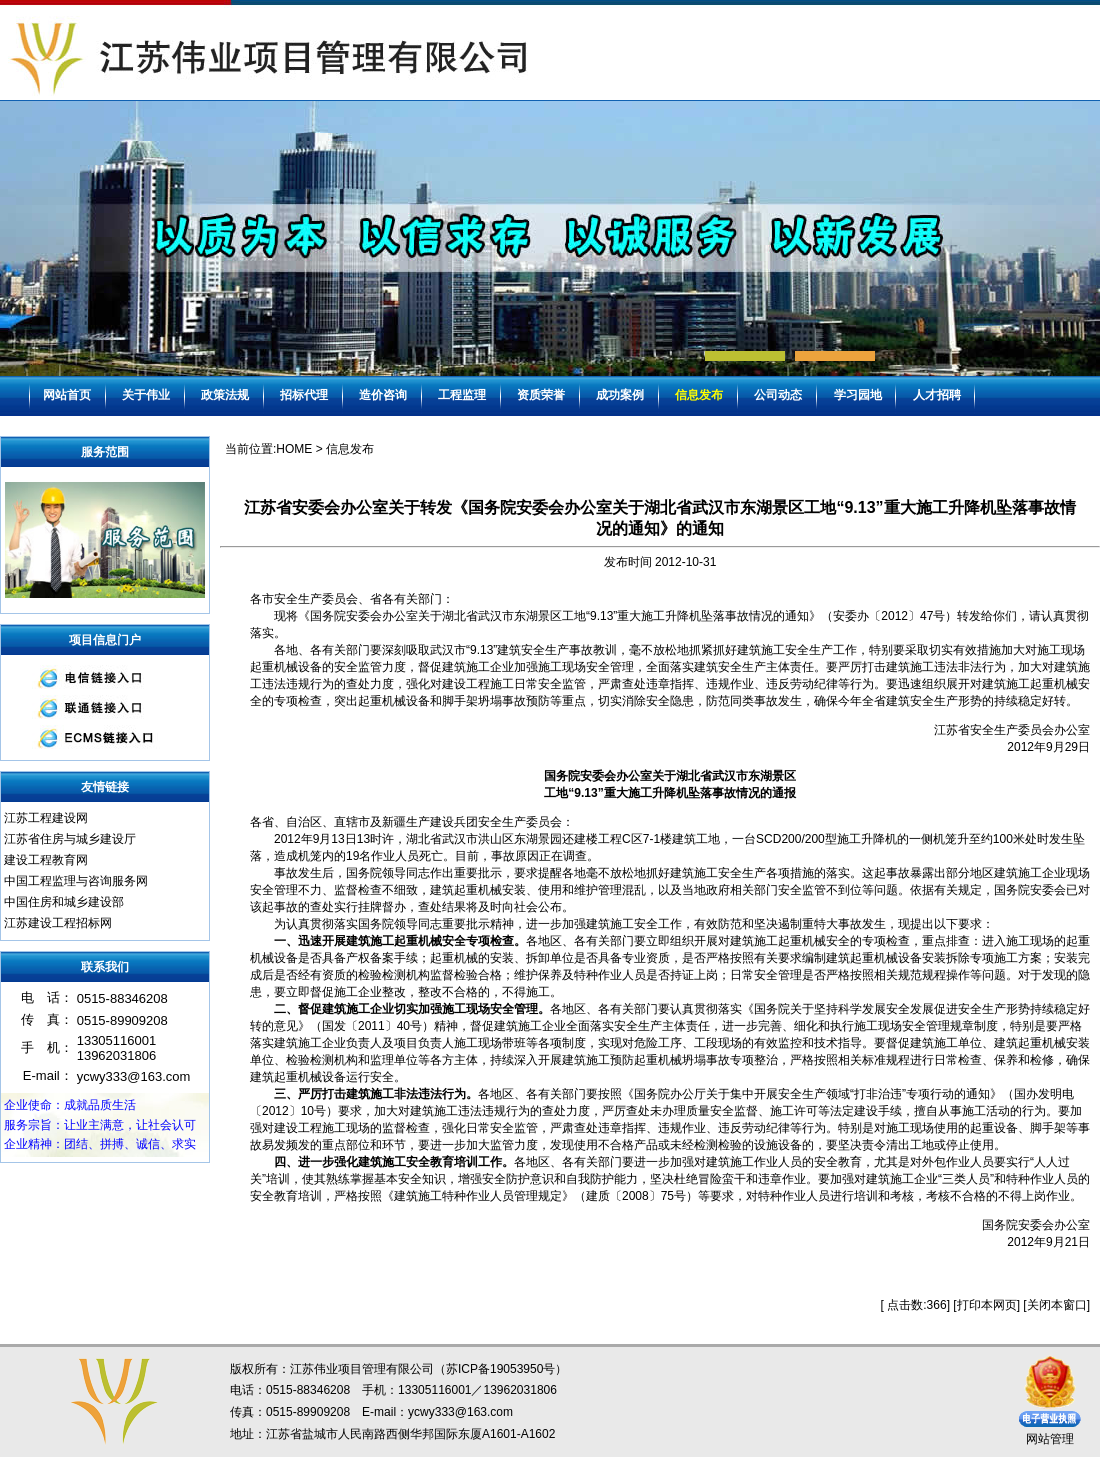  I want to click on 网站管理, so click(1050, 1439).